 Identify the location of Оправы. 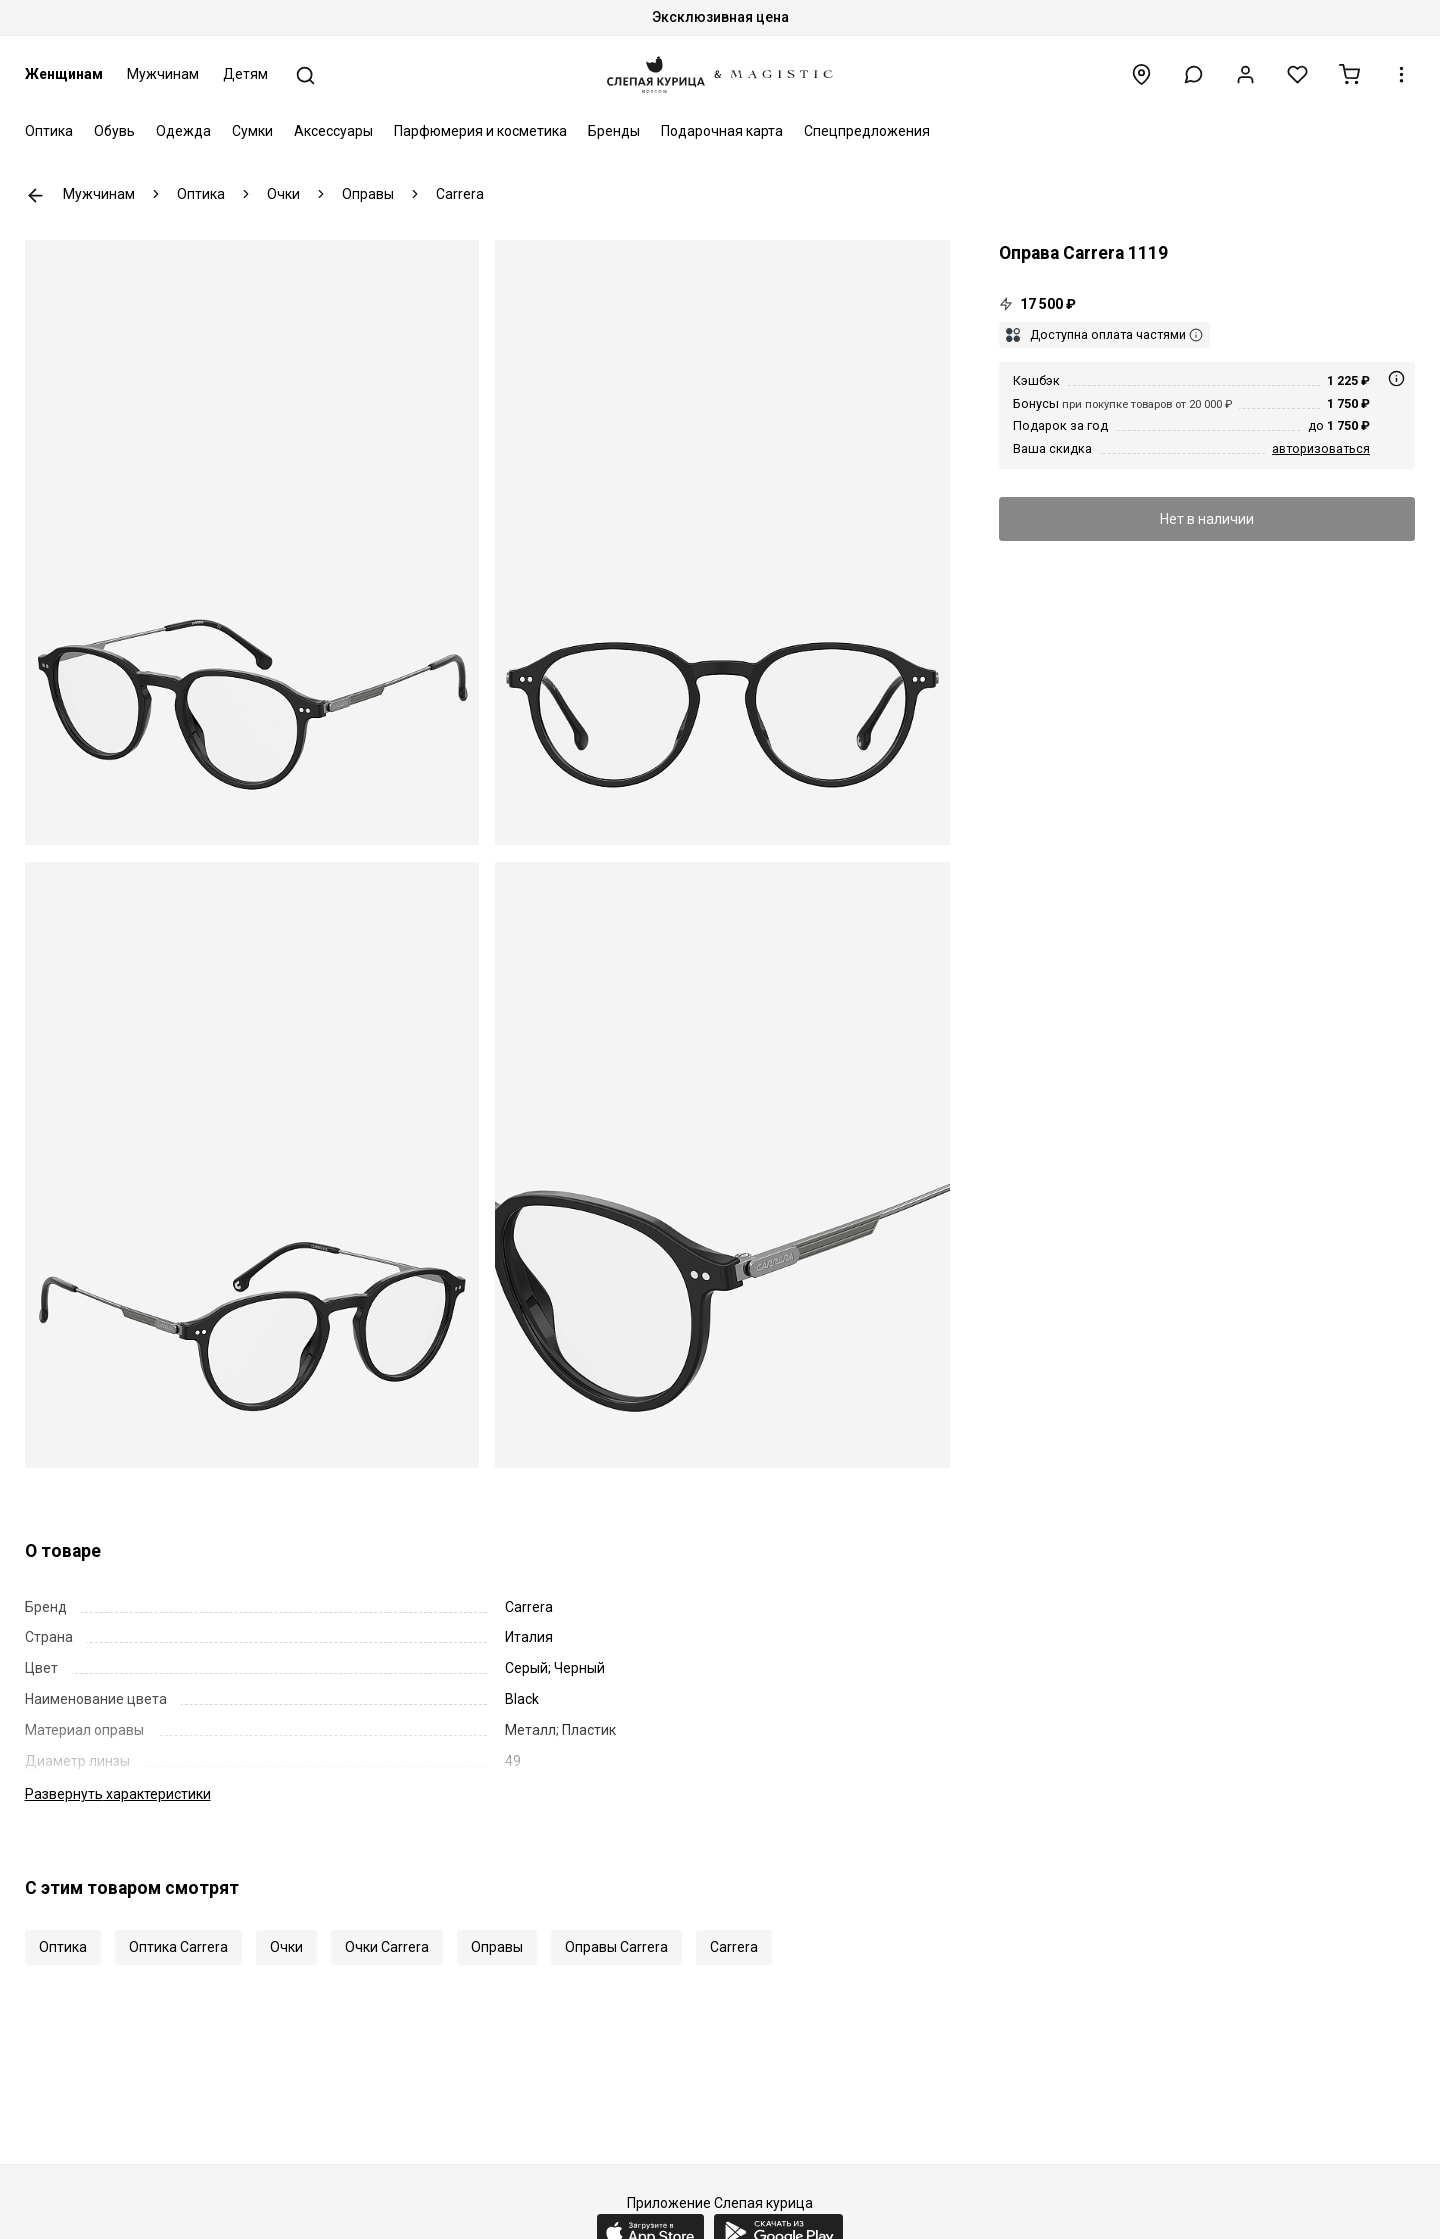
(497, 1947).